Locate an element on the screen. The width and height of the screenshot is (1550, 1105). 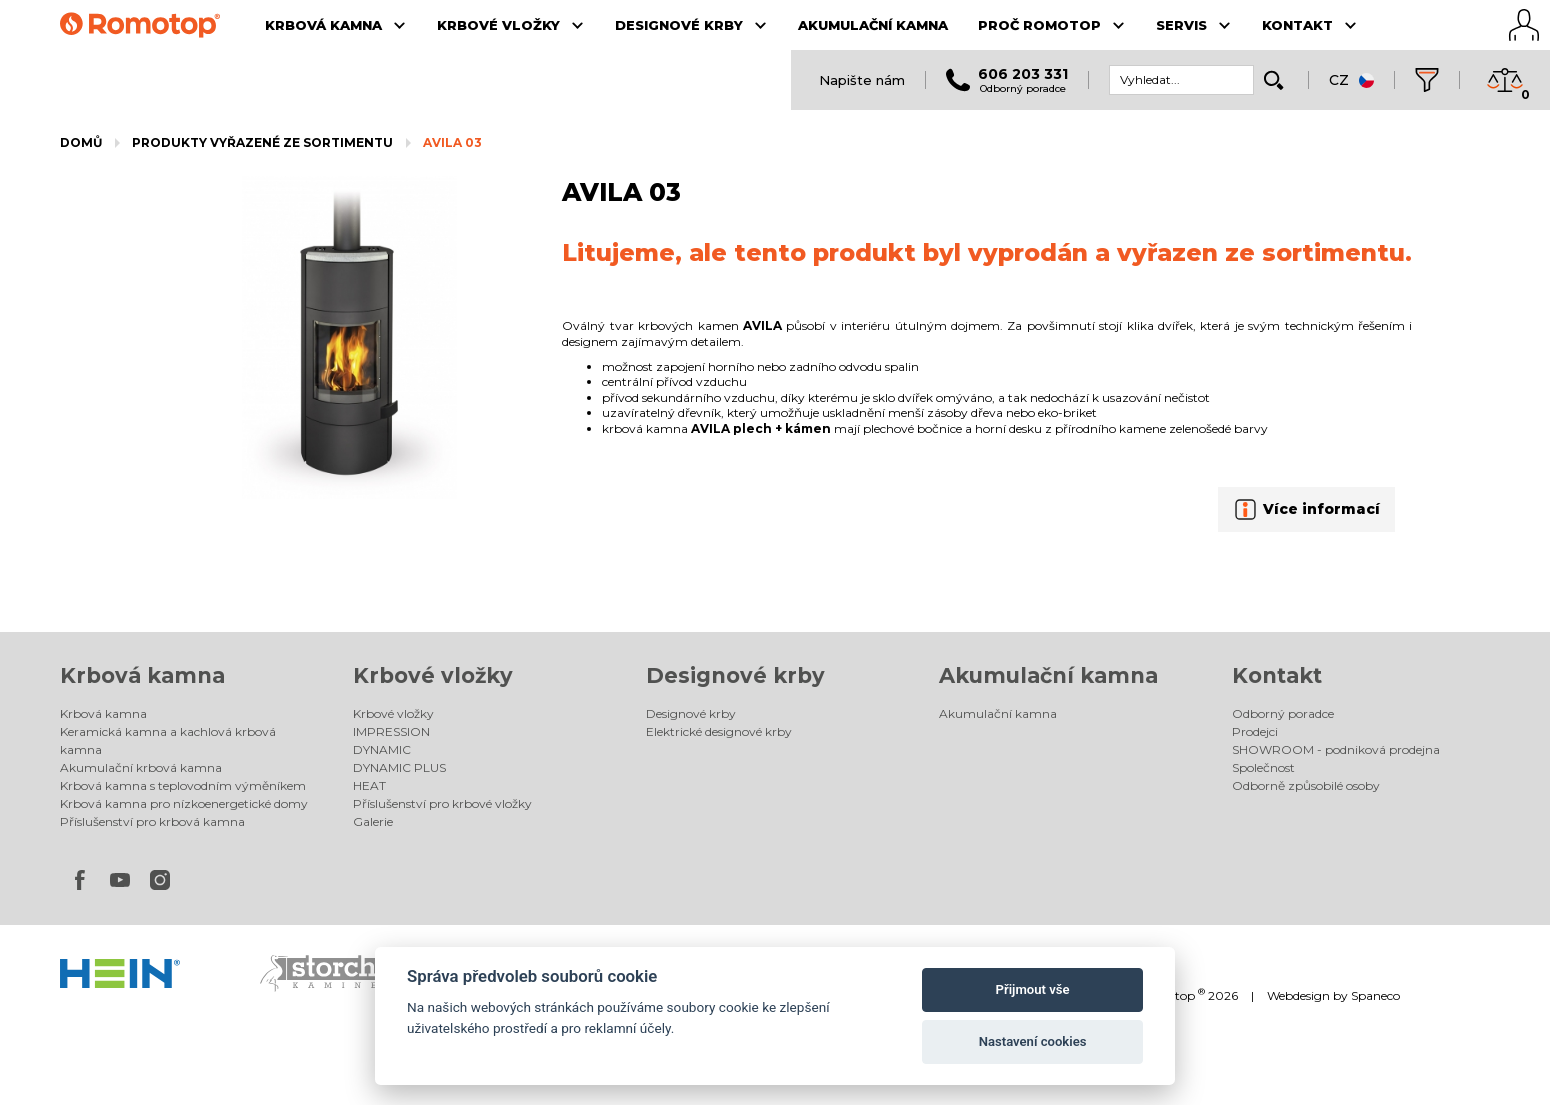
Produkty vyřazené ze sortimentu is located at coordinates (262, 142).